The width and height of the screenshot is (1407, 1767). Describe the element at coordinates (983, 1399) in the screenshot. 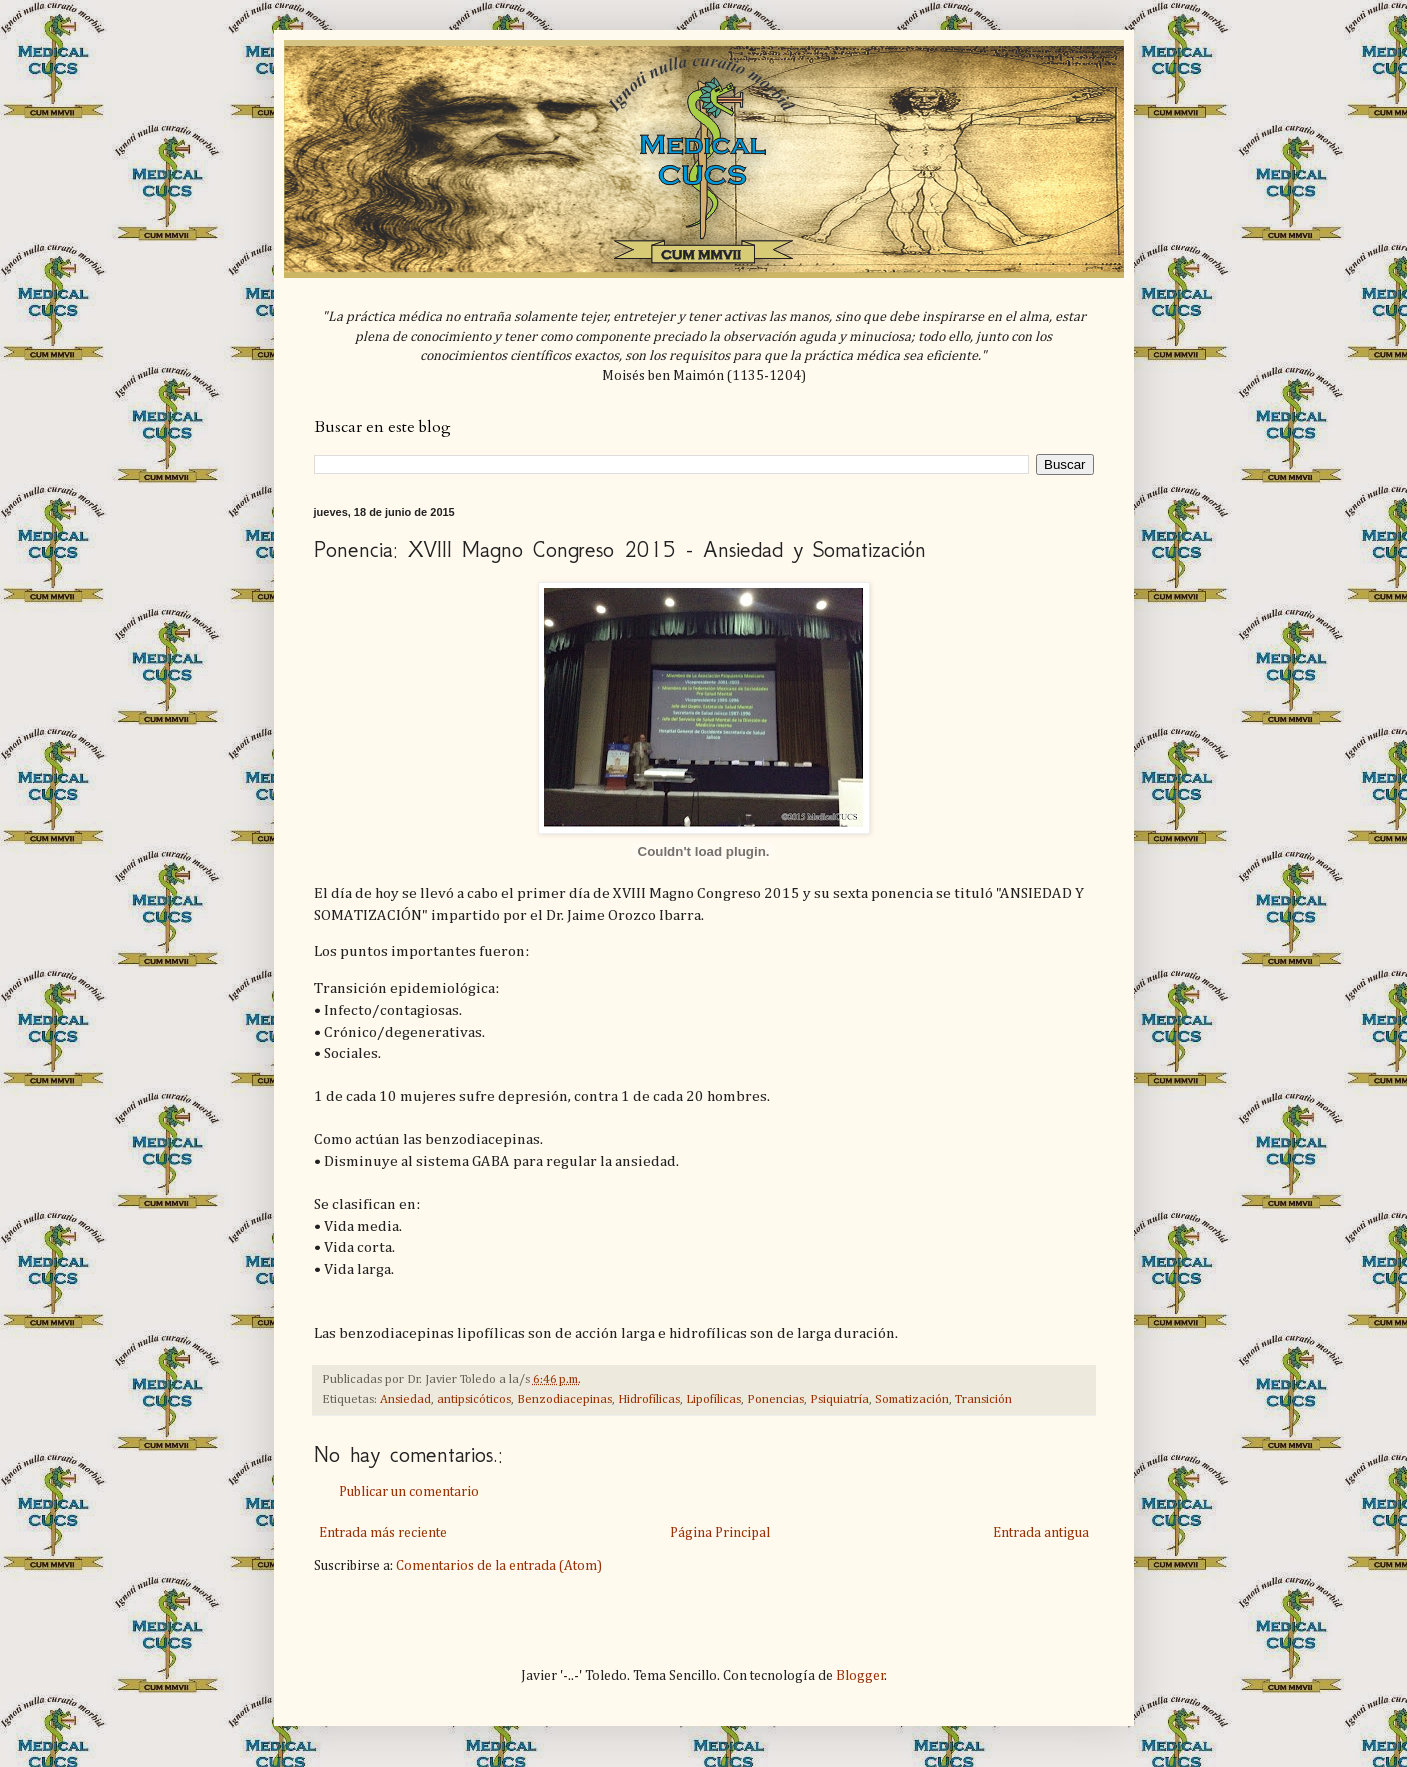

I see `Transición` at that location.